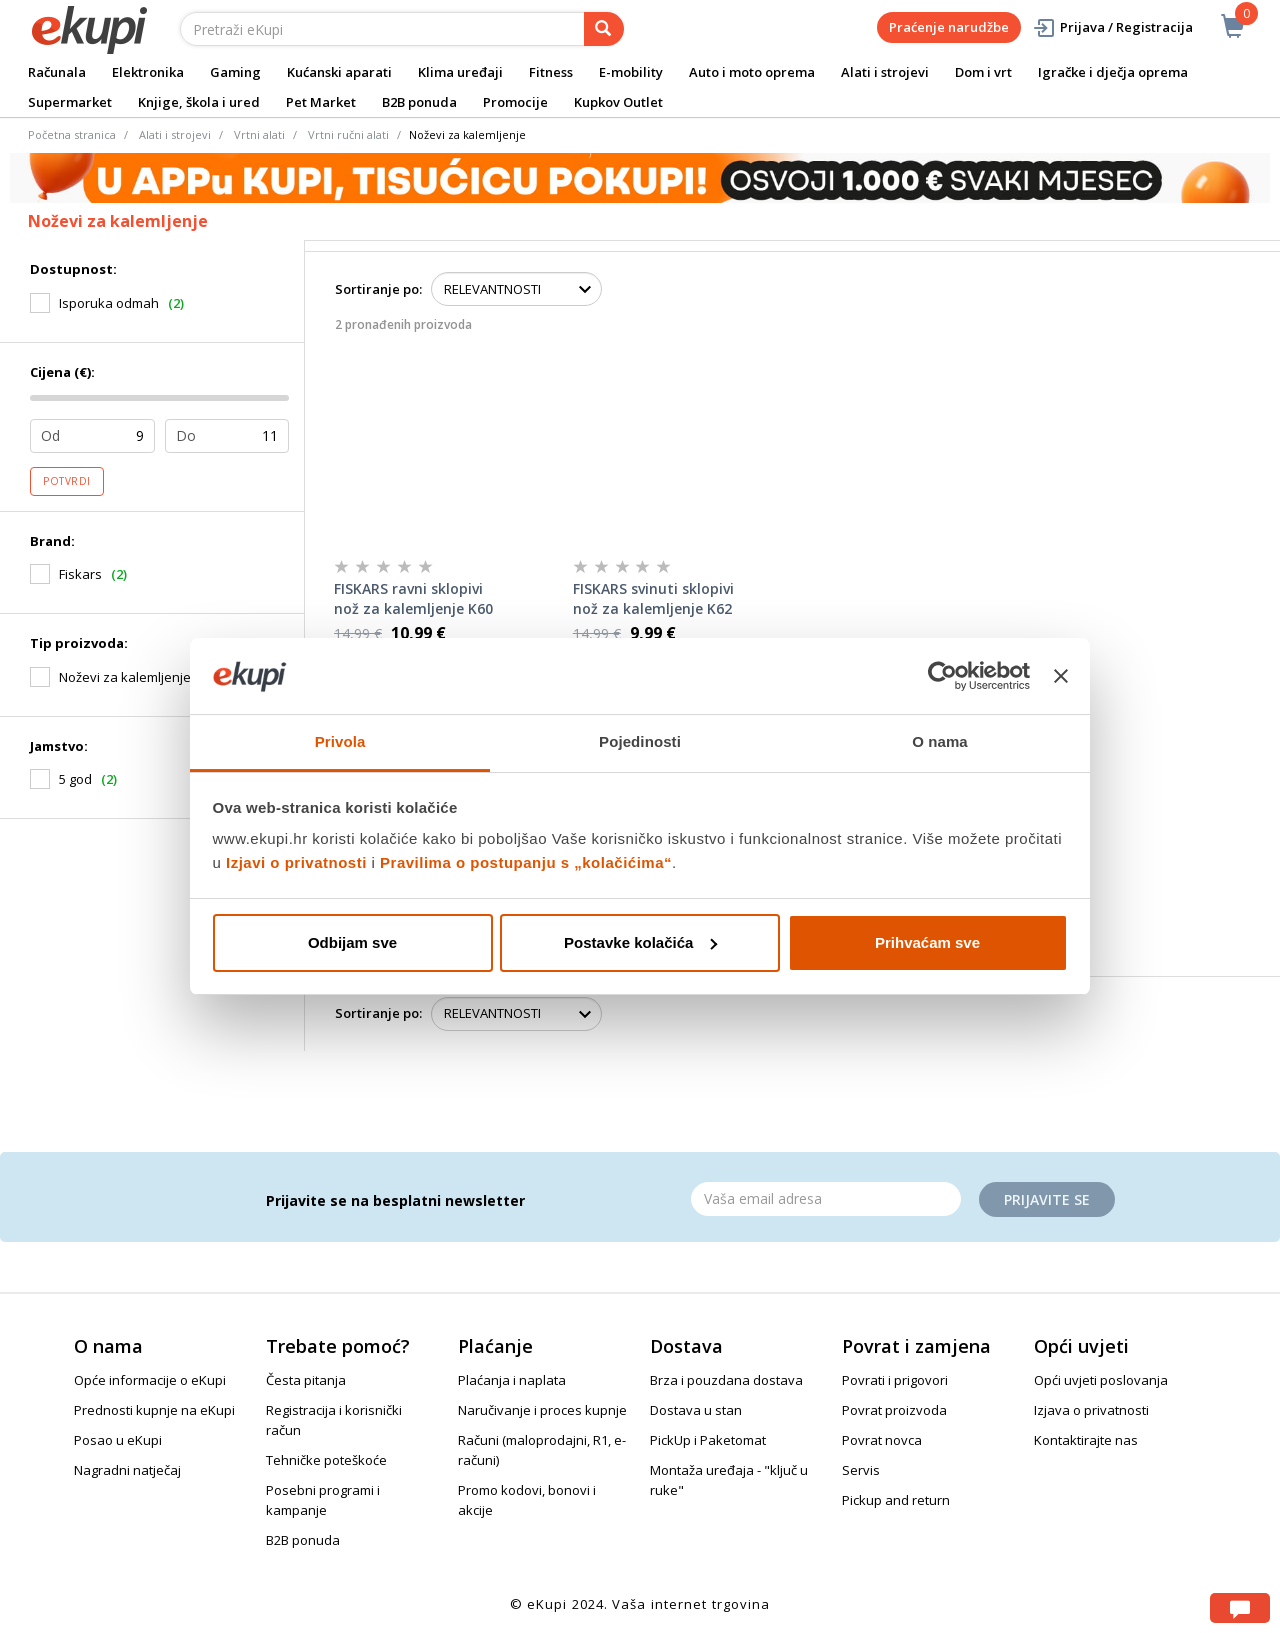  What do you see at coordinates (708, 1440) in the screenshot?
I see `PickUp i Paketomat` at bounding box center [708, 1440].